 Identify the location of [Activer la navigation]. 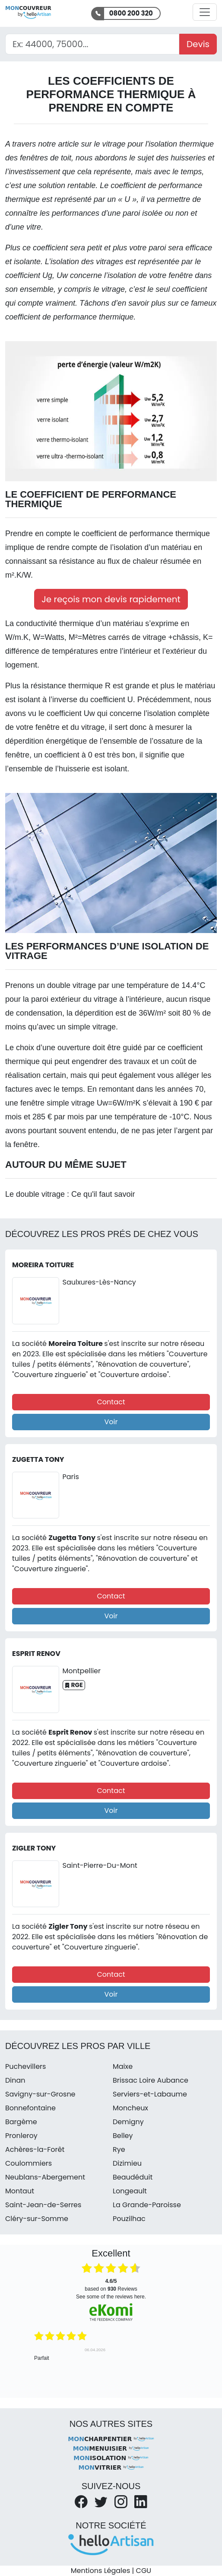
(205, 12).